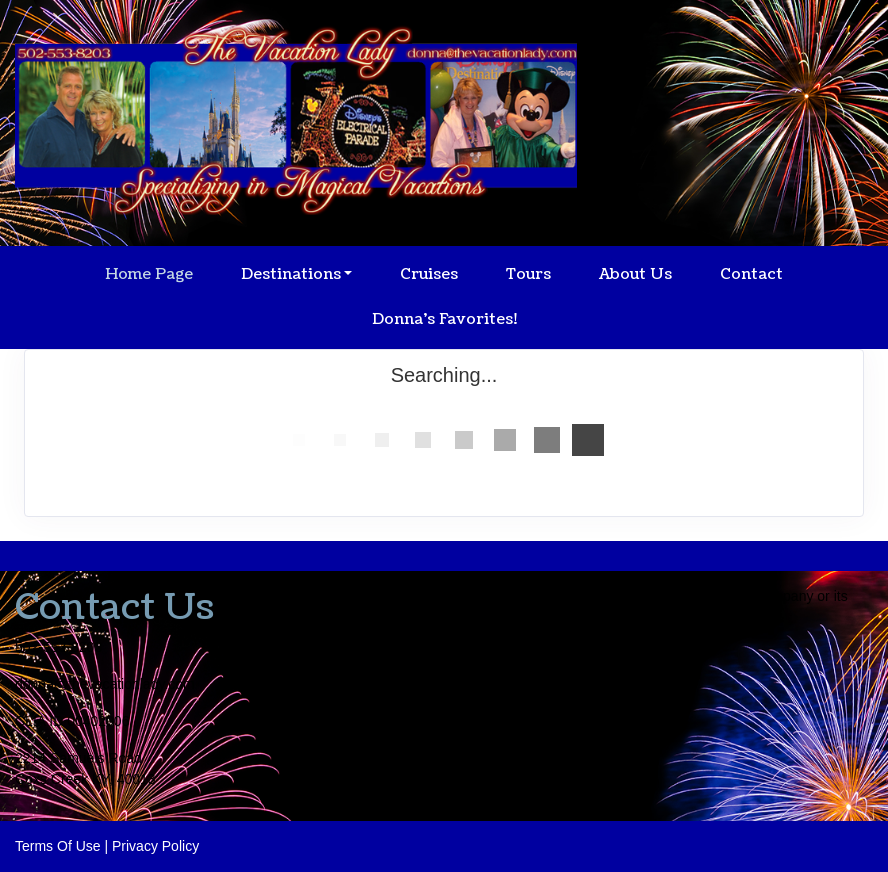 The image size is (888, 872). Describe the element at coordinates (528, 274) in the screenshot. I see `Tours` at that location.